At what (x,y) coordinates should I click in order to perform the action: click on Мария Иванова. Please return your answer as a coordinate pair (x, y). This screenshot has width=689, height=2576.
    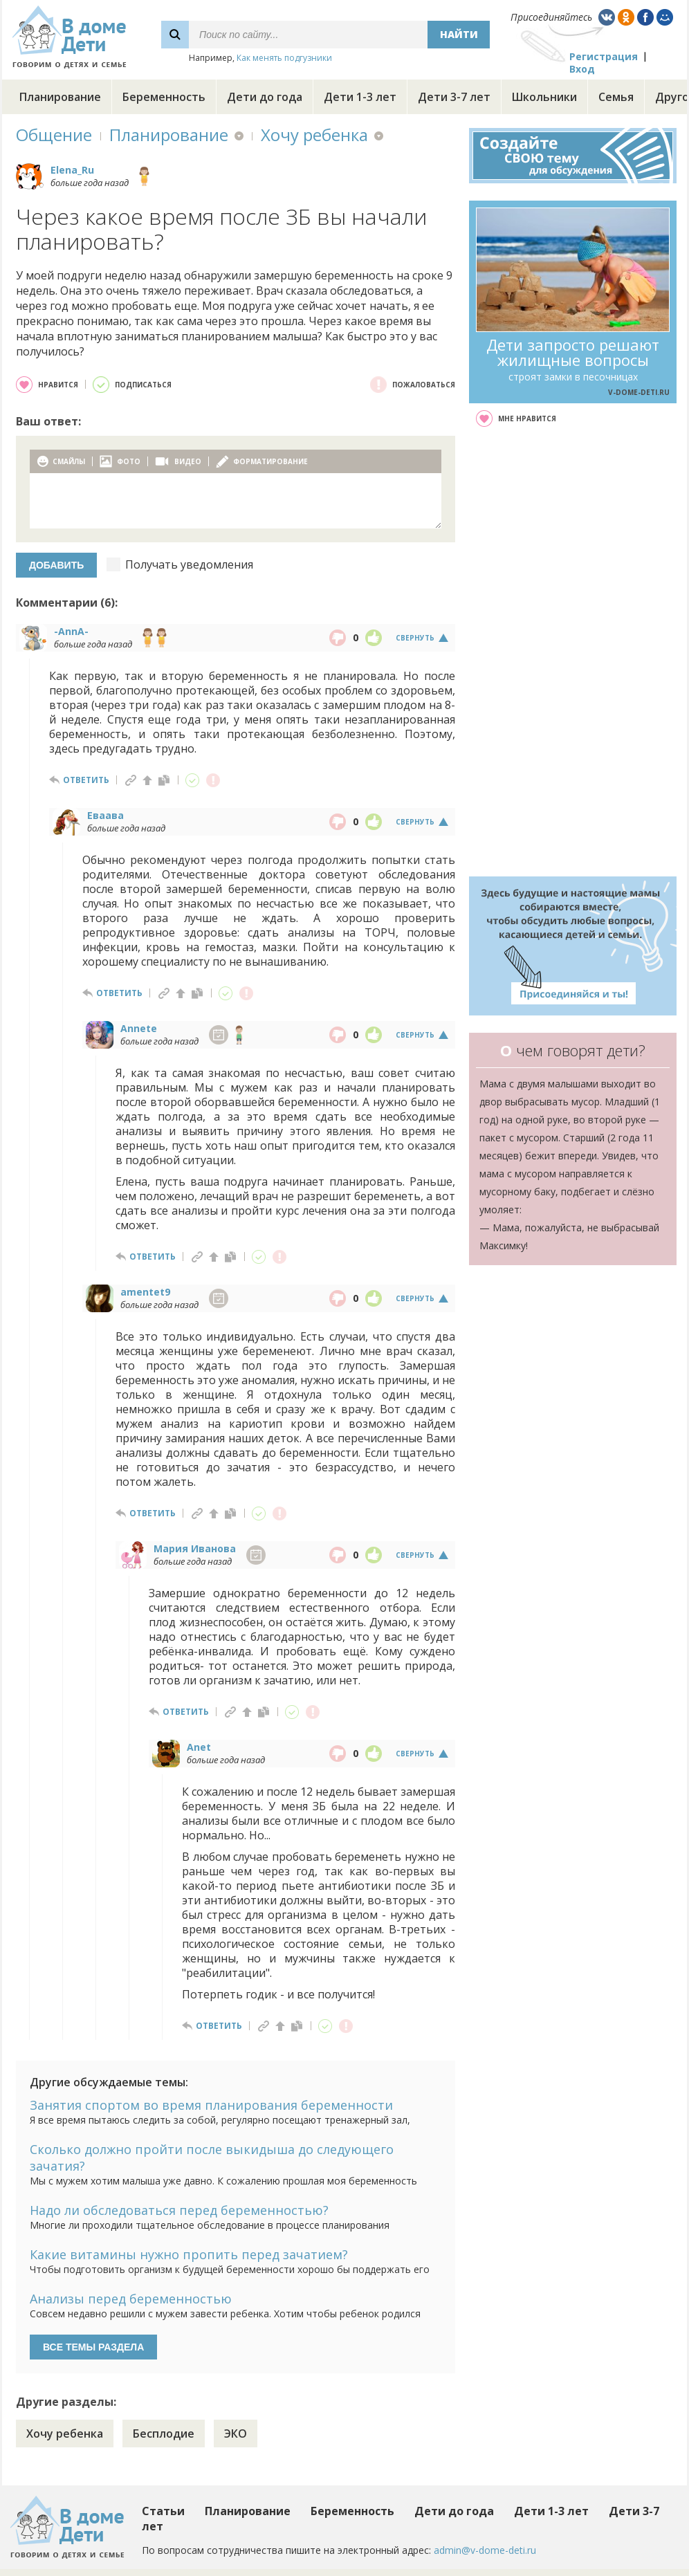
    Looking at the image, I should click on (195, 1548).